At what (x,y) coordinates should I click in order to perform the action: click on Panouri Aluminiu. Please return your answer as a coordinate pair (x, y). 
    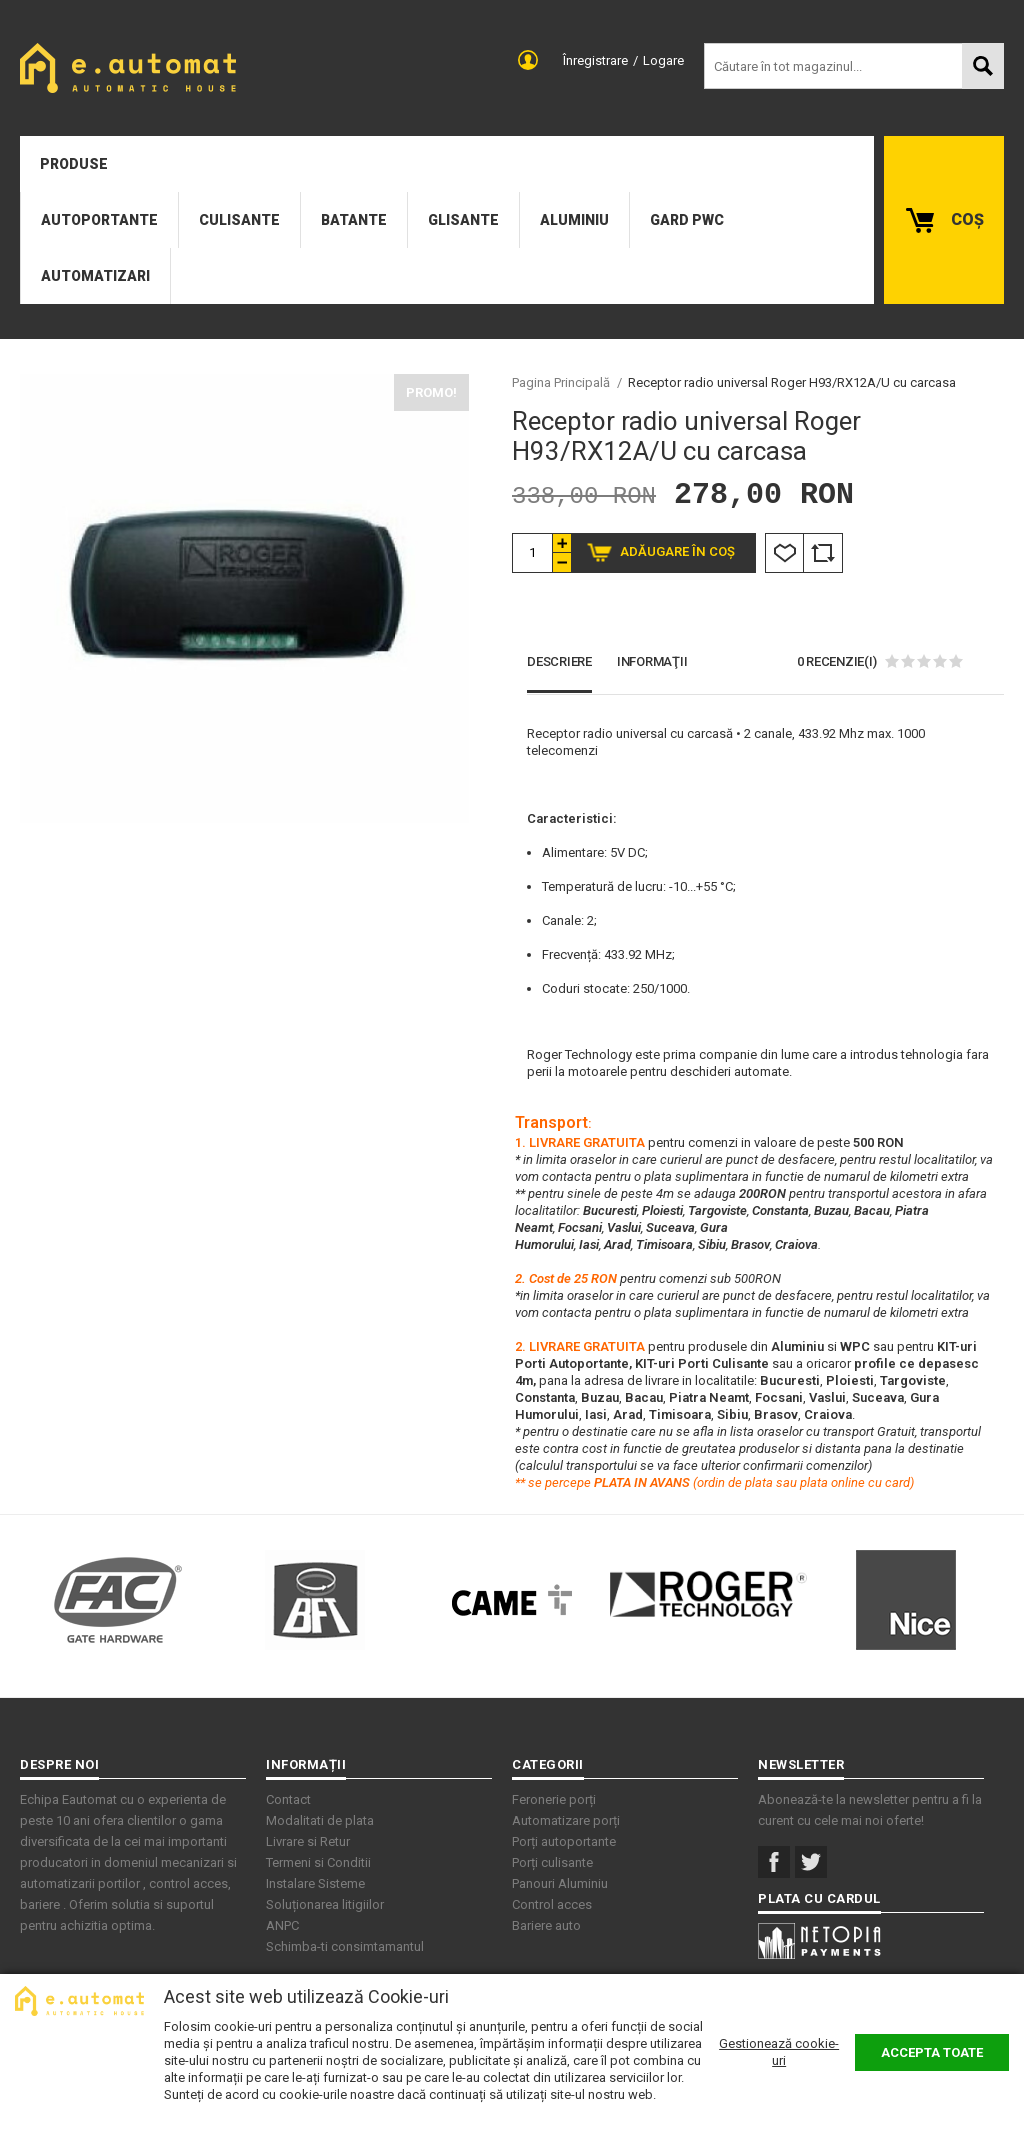
    Looking at the image, I should click on (560, 1883).